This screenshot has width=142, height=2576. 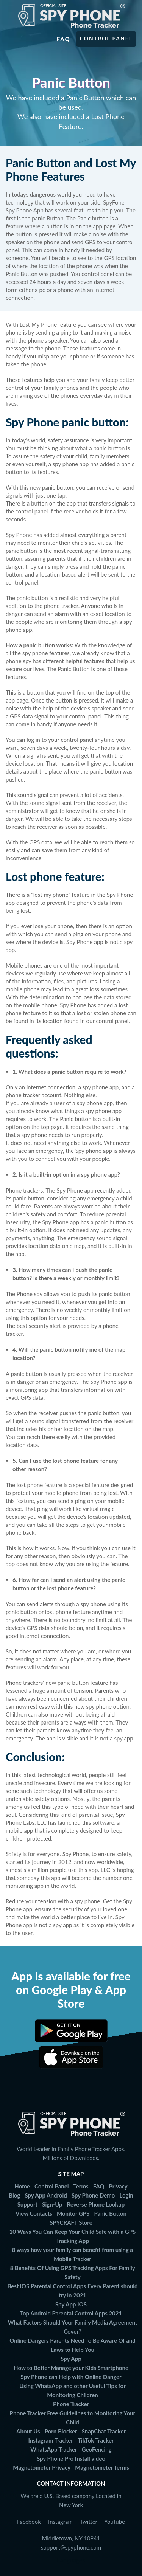 What do you see at coordinates (52, 2204) in the screenshot?
I see `Sign-Up` at bounding box center [52, 2204].